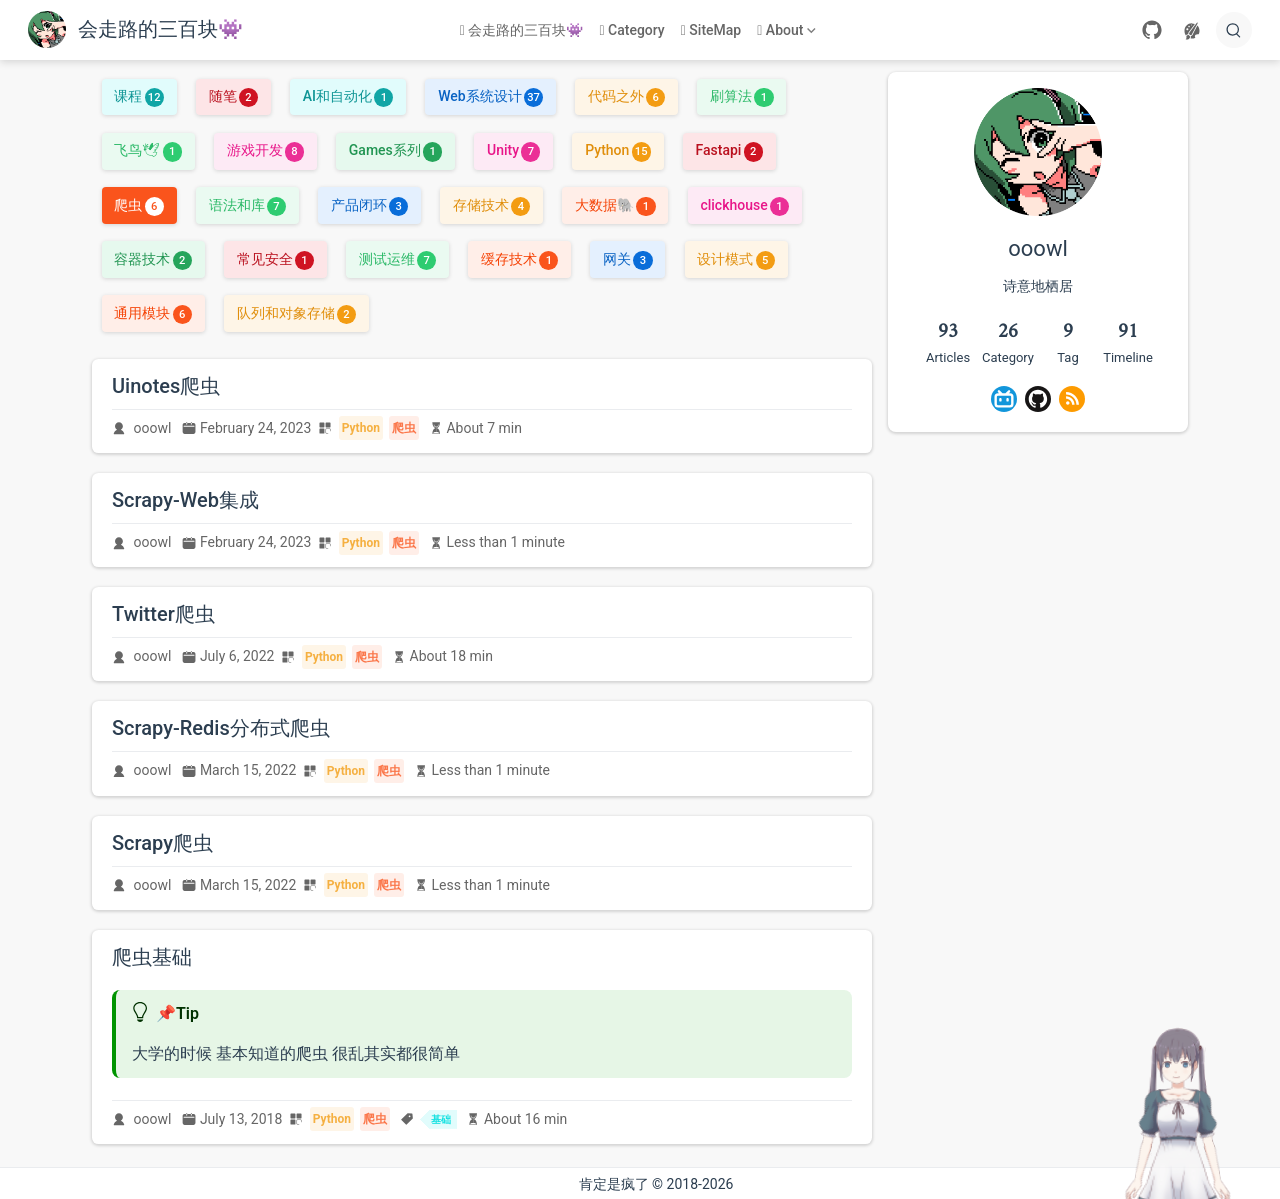 This screenshot has height=1199, width=1280. I want to click on [Rss], so click(1072, 399).